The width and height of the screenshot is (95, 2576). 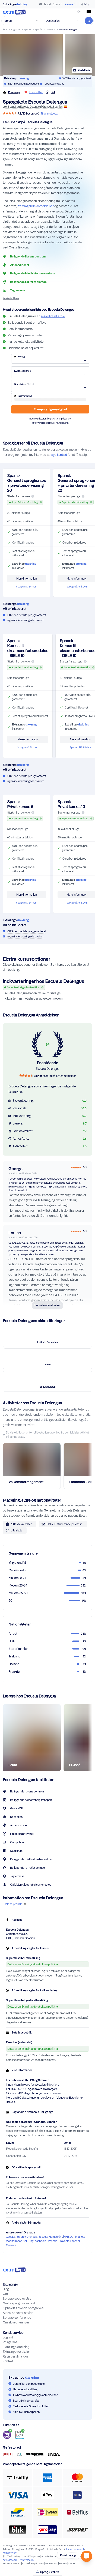 I want to click on Sprogrejser for unge, so click(x=17, y=2318).